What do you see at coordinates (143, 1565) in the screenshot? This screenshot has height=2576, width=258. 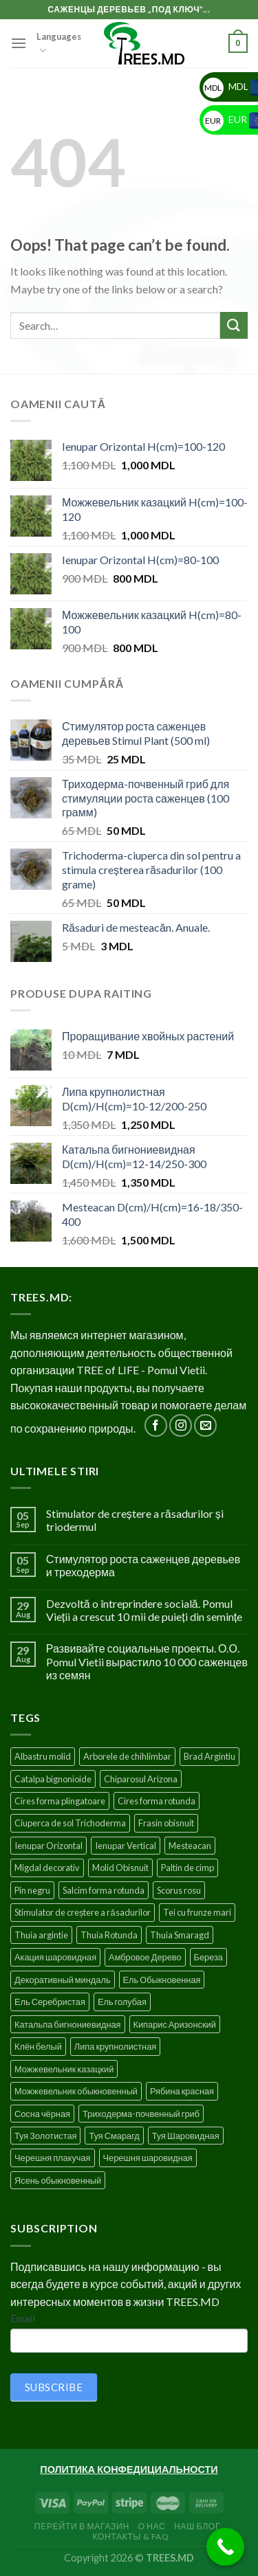 I see `Стимулятор роста саженцев деревьев и треходерма` at bounding box center [143, 1565].